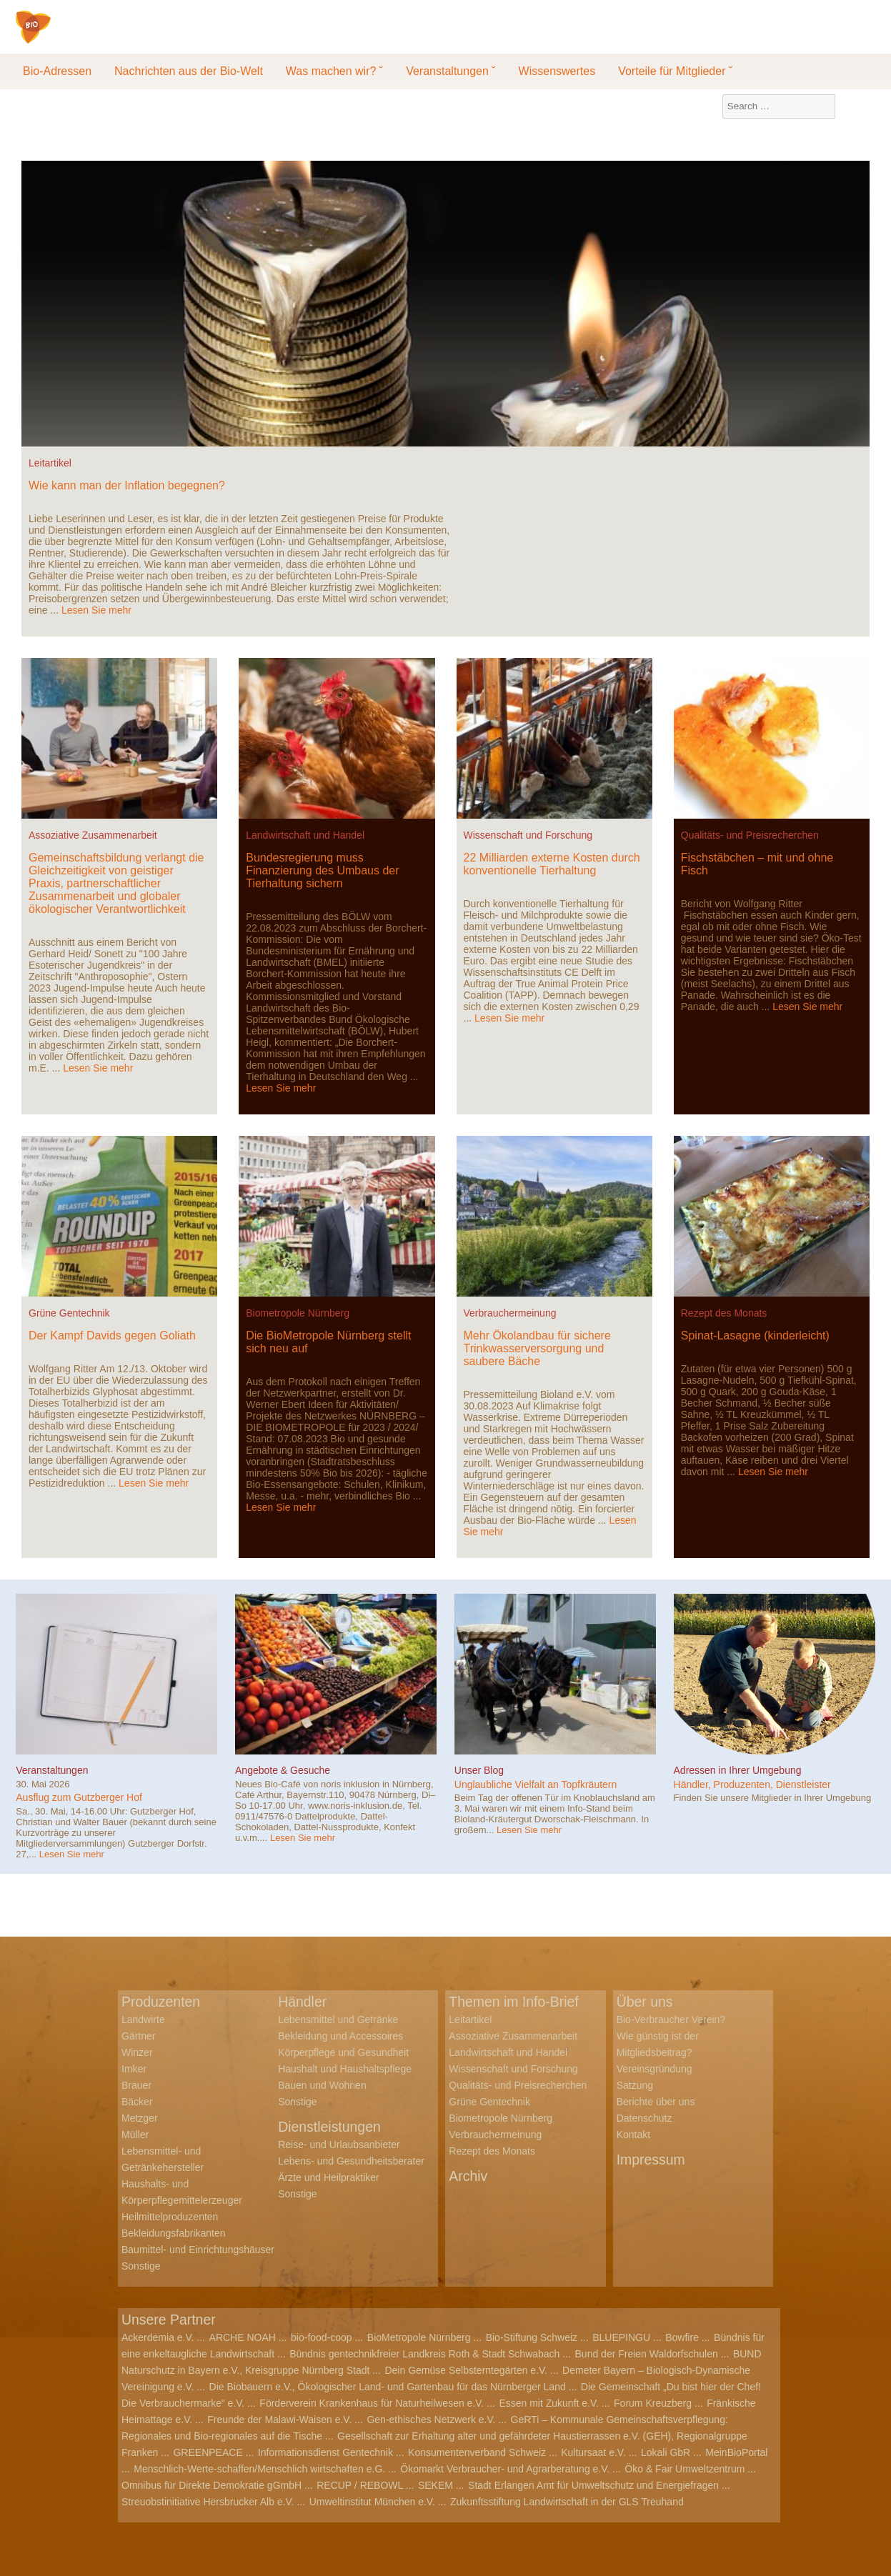 The height and width of the screenshot is (2576, 891). I want to click on Bauen und Wohnen, so click(322, 2085).